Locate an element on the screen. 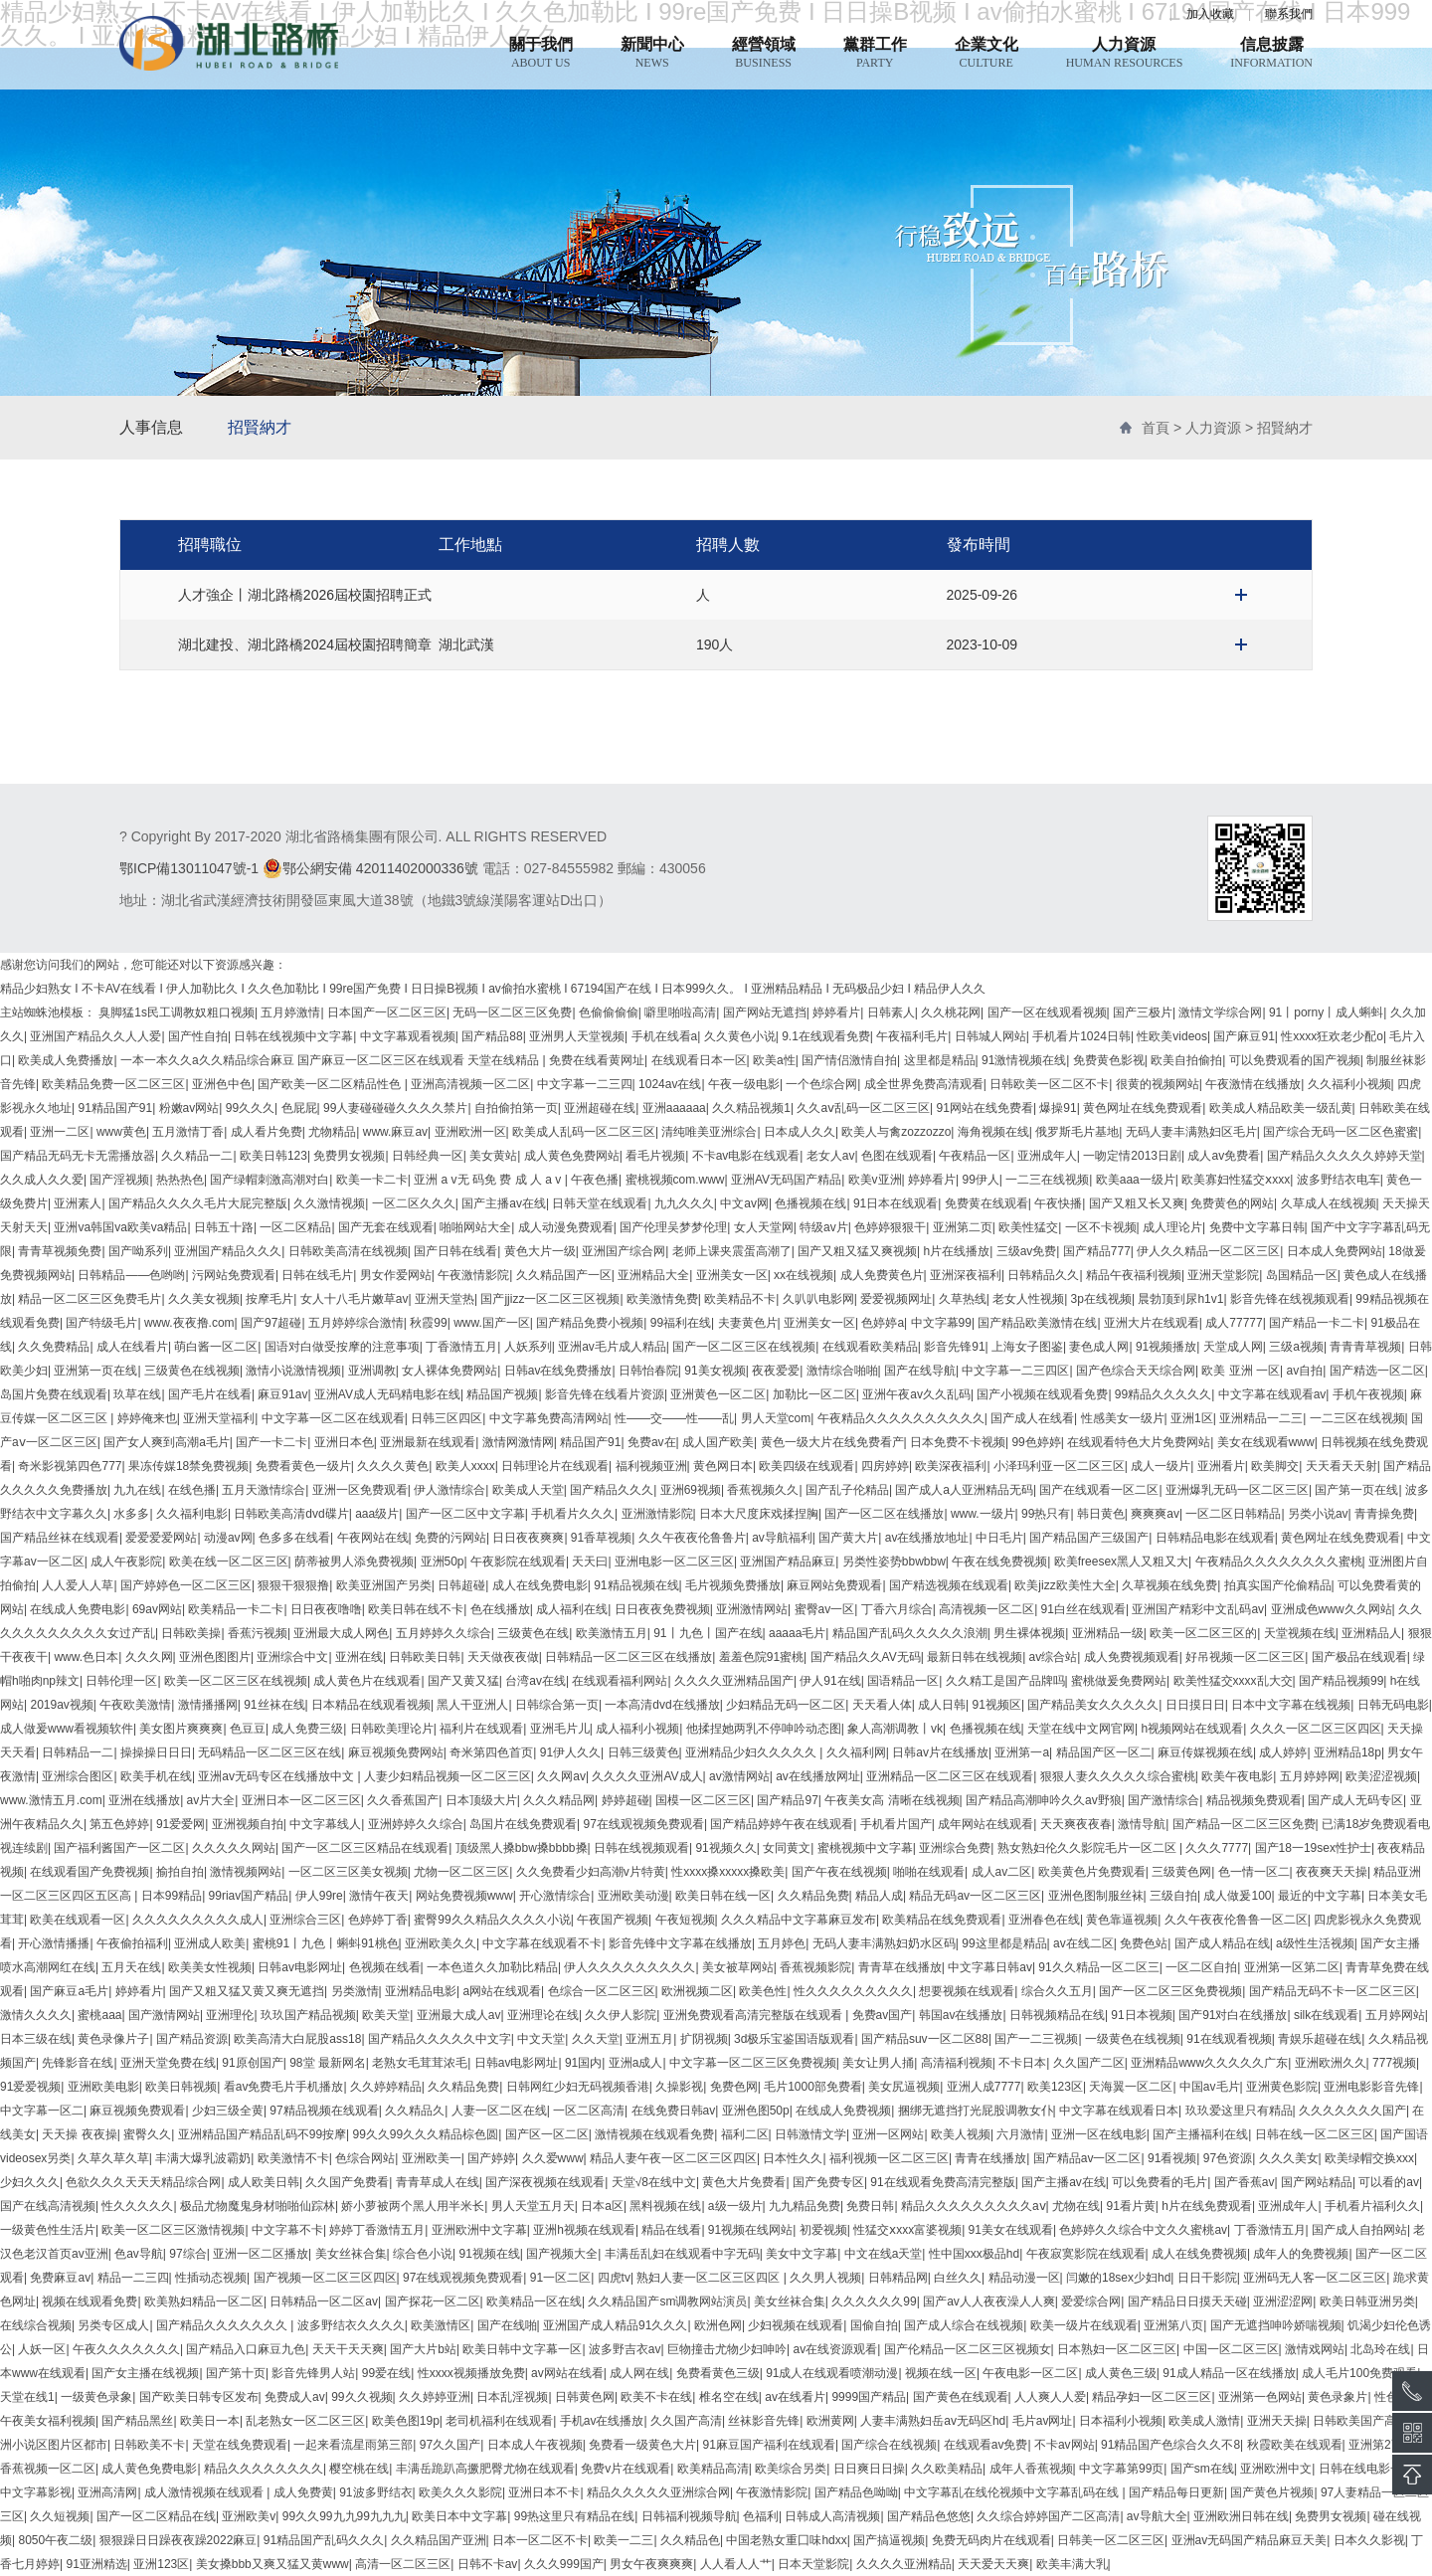  日韩经典一区 is located at coordinates (427, 1156).